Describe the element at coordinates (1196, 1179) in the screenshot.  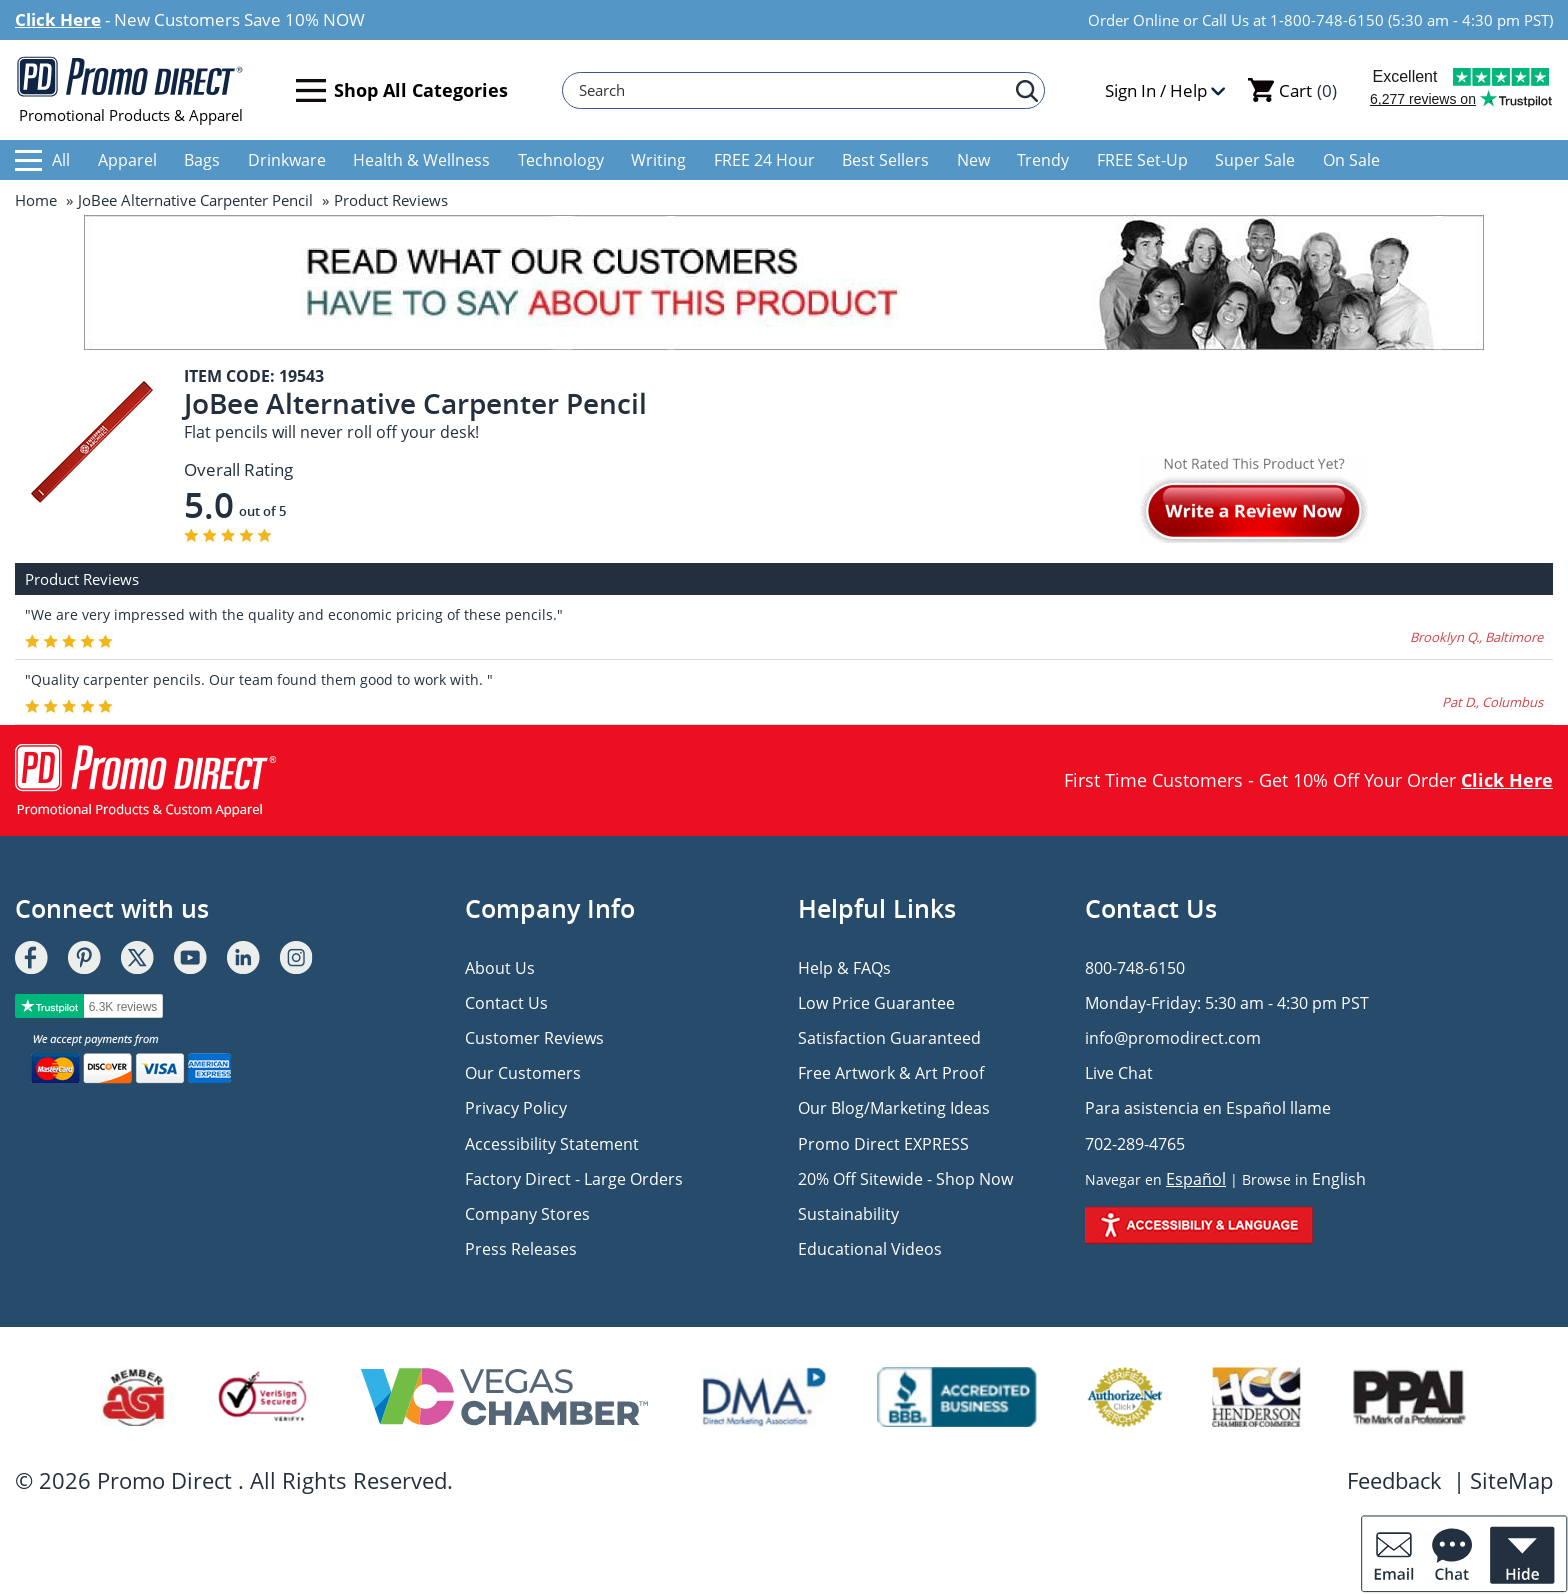
I see `Español` at that location.